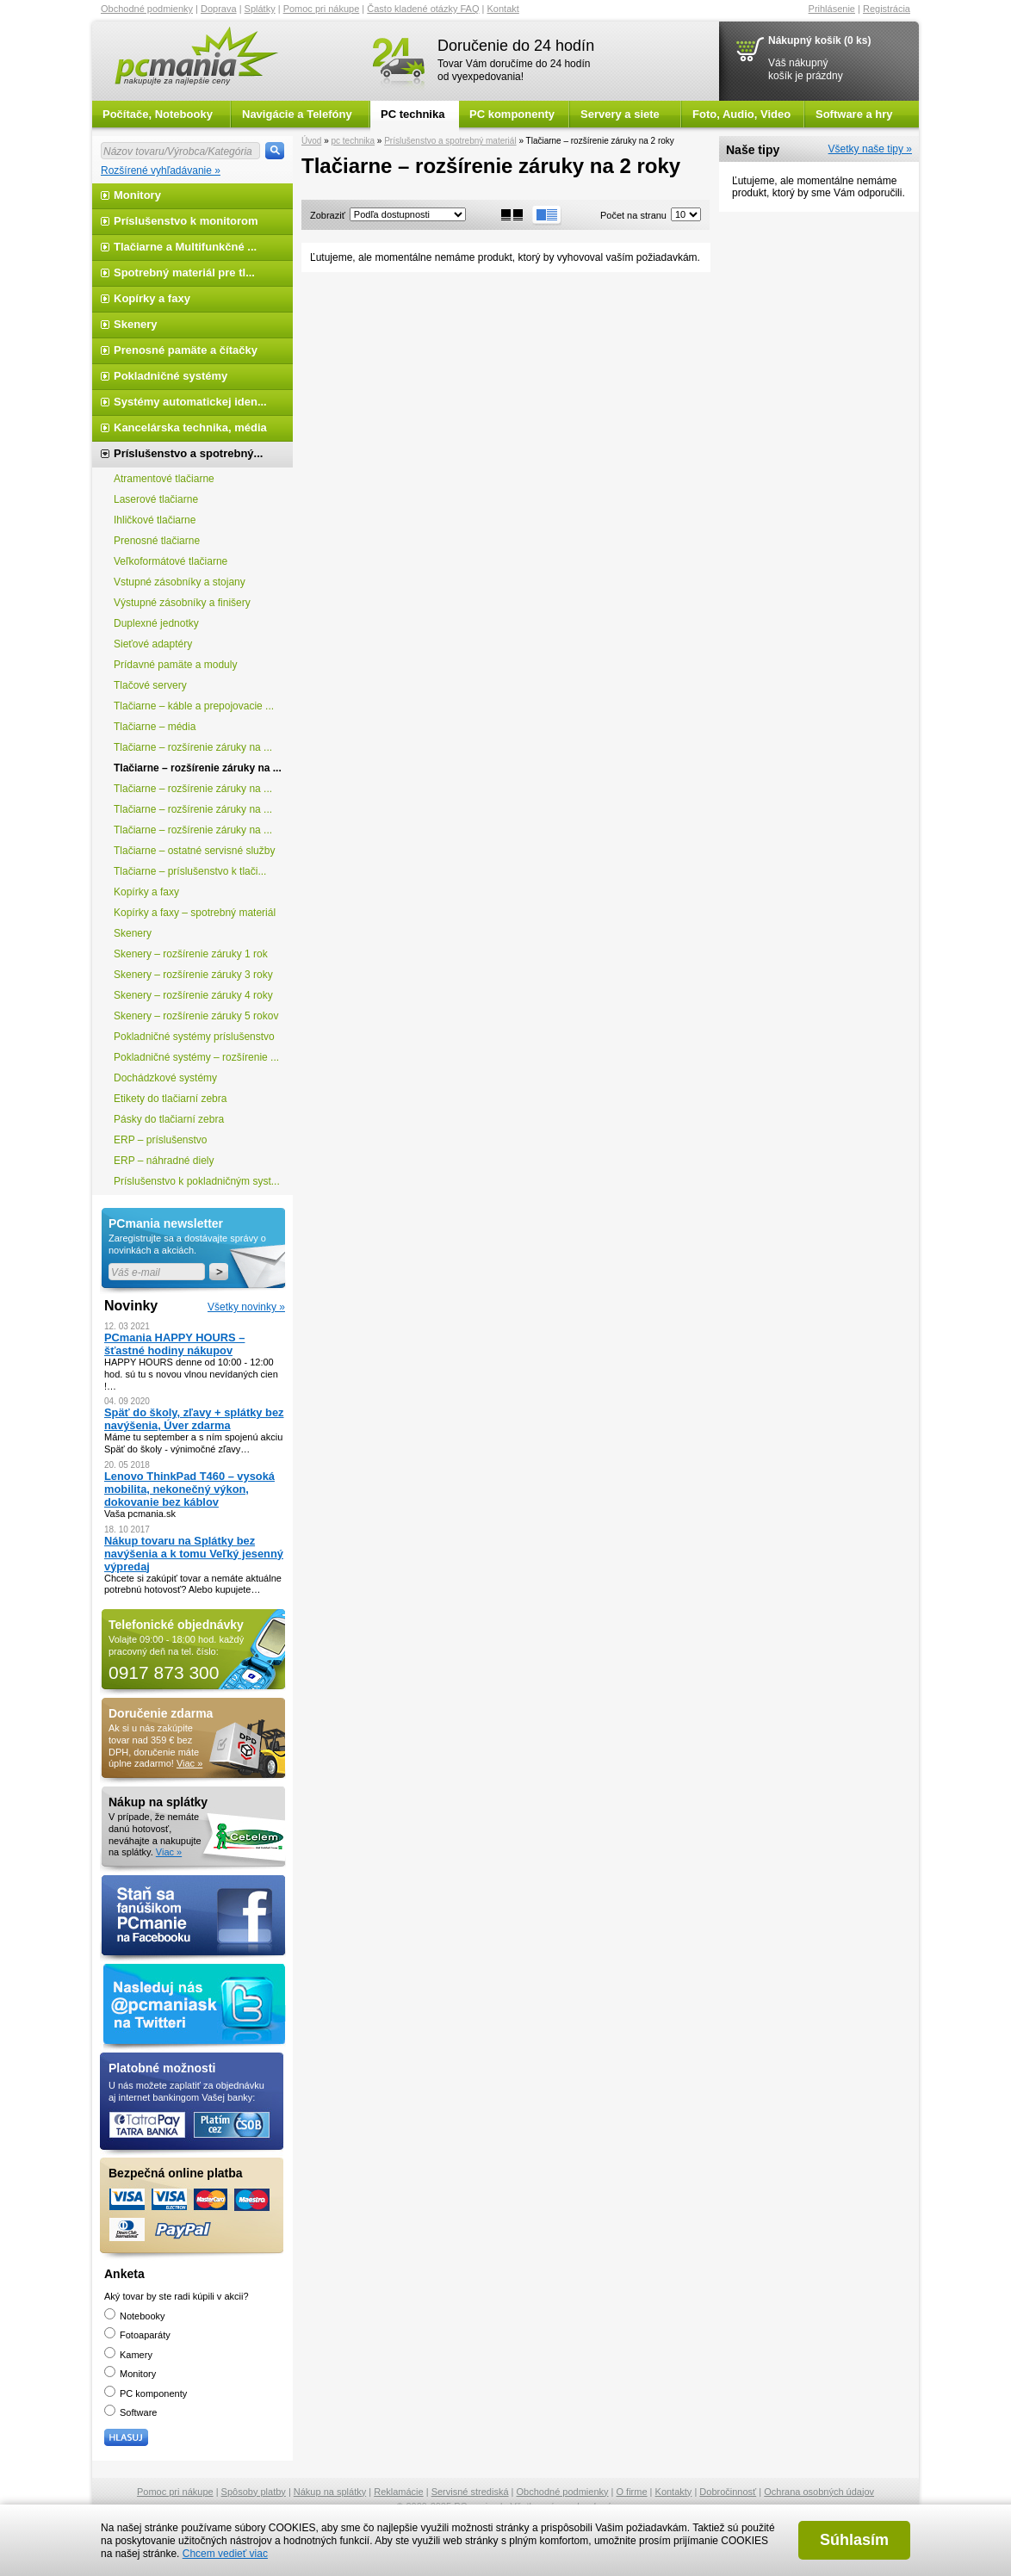 The image size is (1011, 2576). I want to click on PC komponenty, so click(512, 114).